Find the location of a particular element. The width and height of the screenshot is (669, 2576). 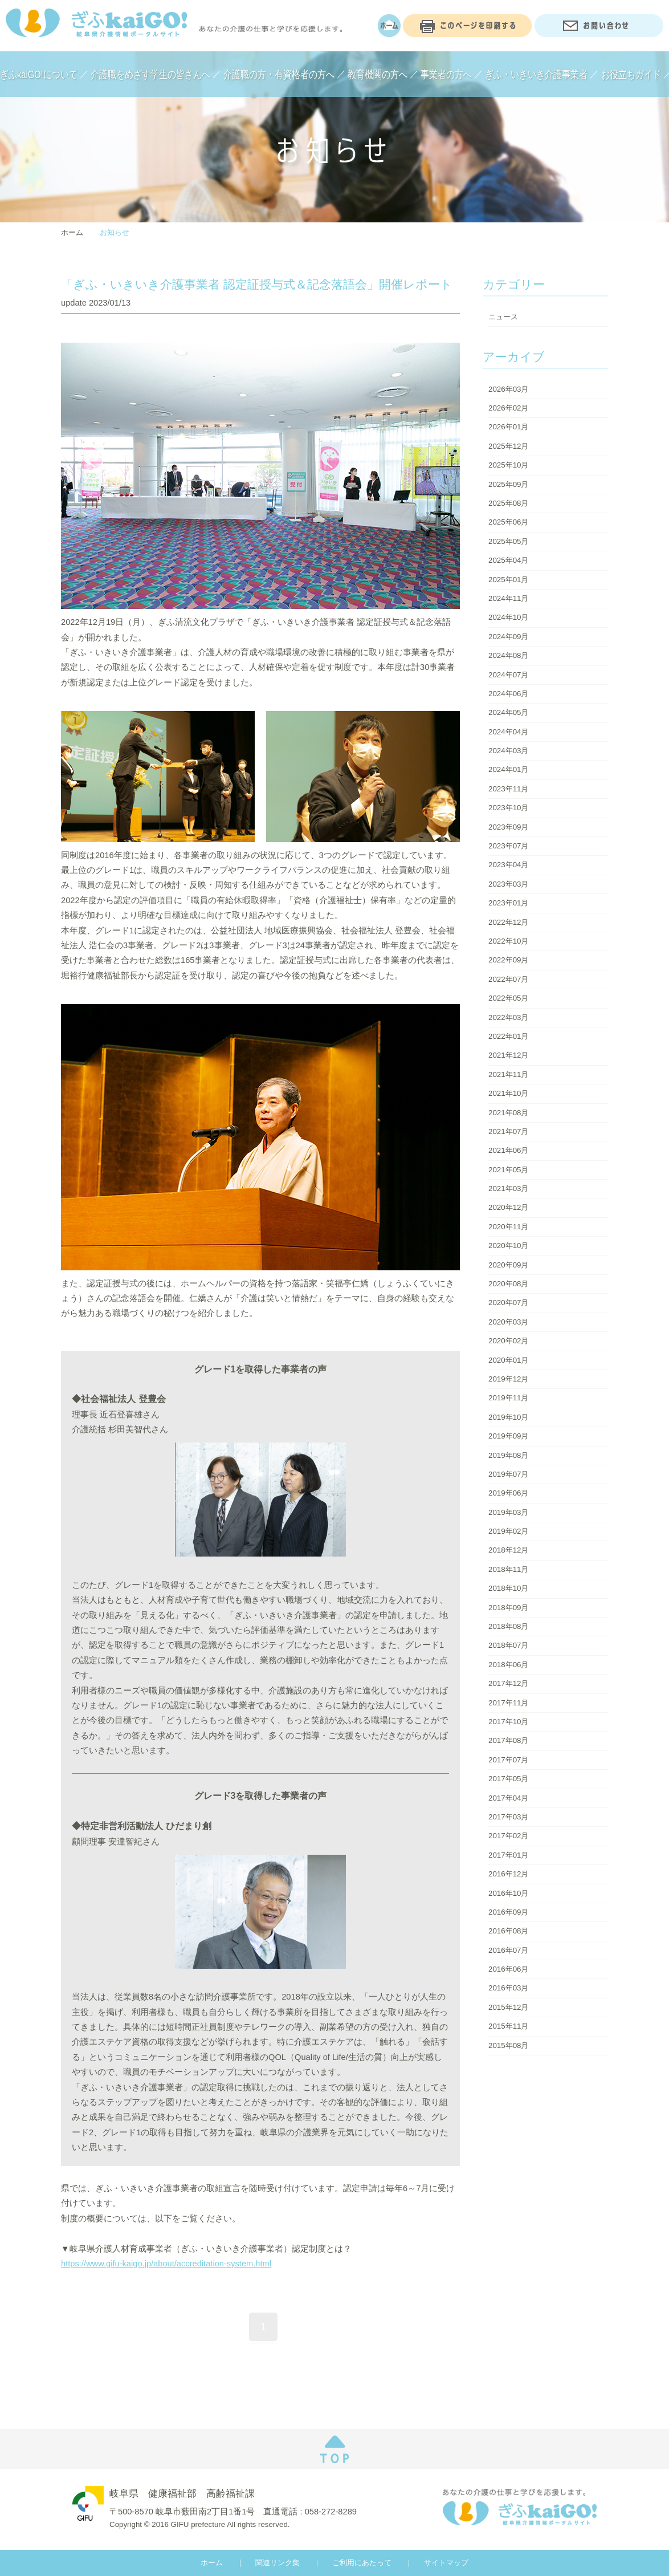

2020年02月 is located at coordinates (508, 1340).